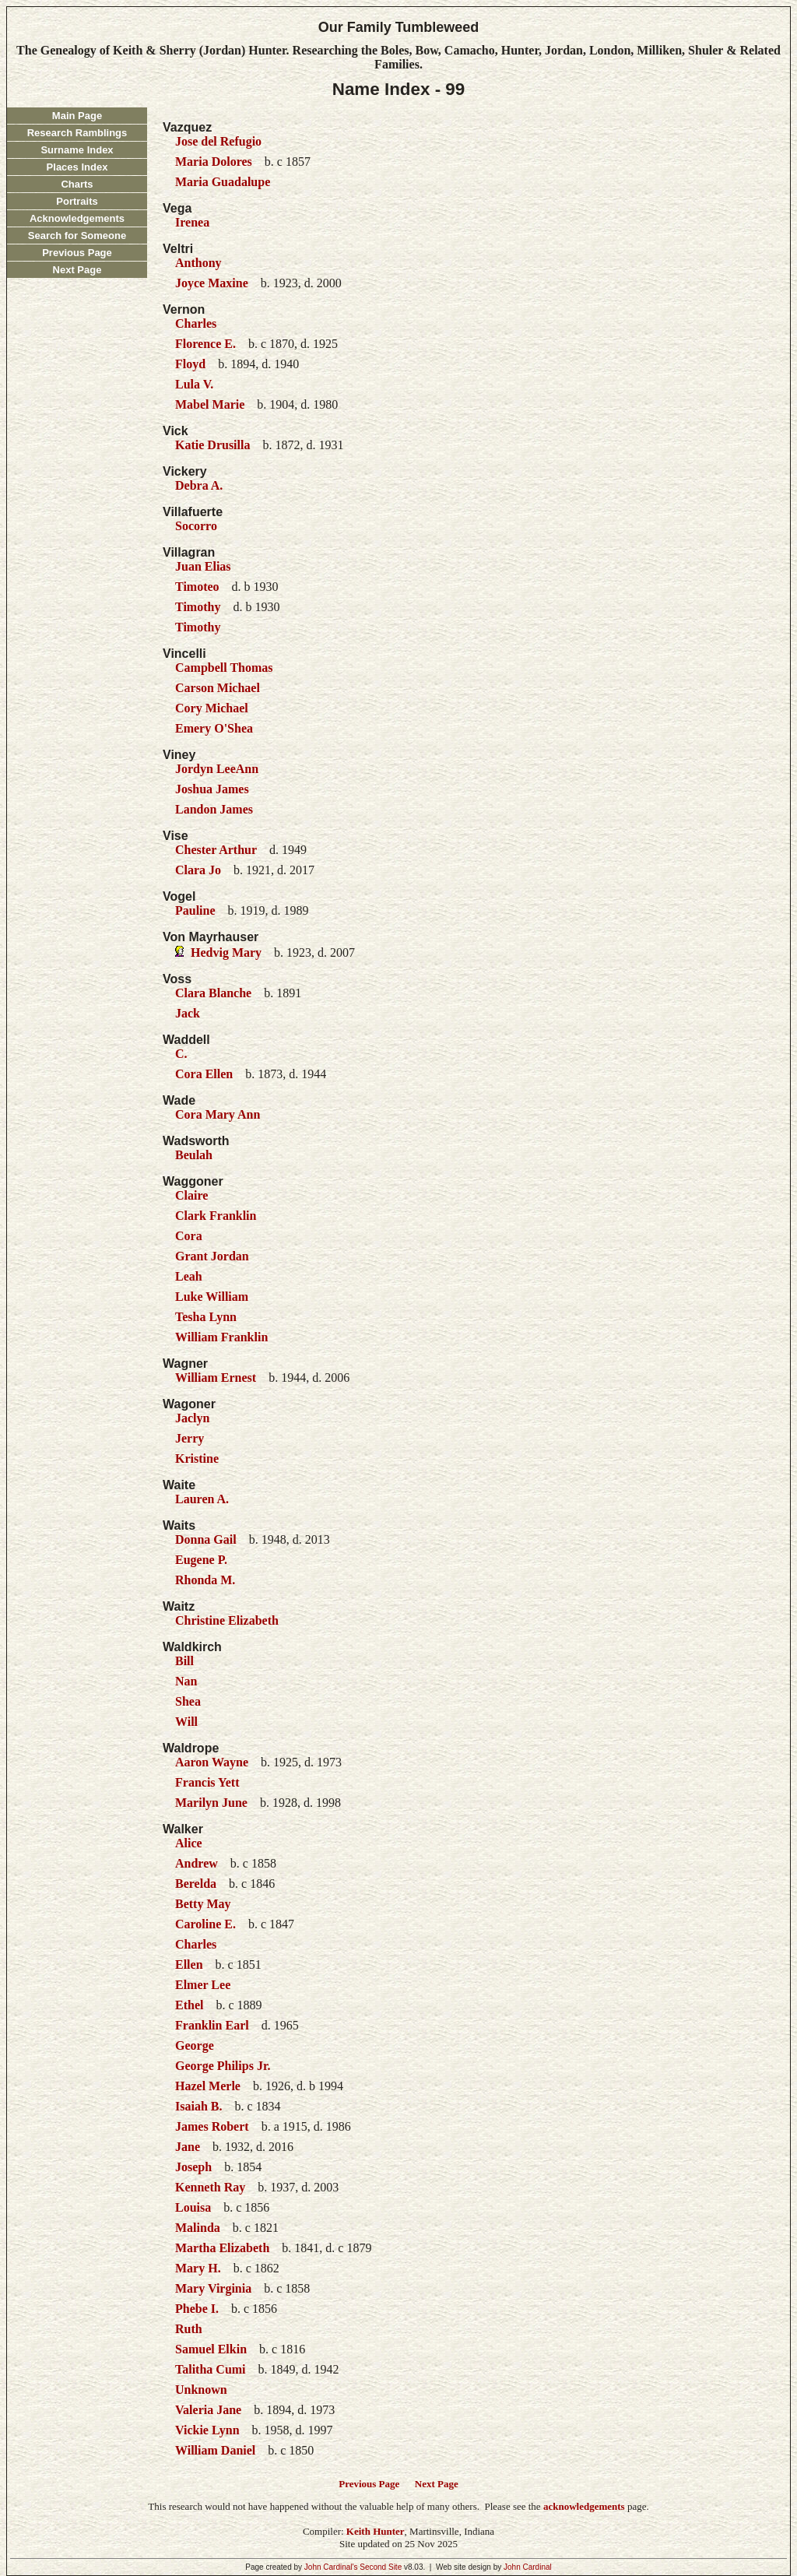 The width and height of the screenshot is (797, 2576). What do you see at coordinates (216, 849) in the screenshot?
I see `Chester Arthur` at bounding box center [216, 849].